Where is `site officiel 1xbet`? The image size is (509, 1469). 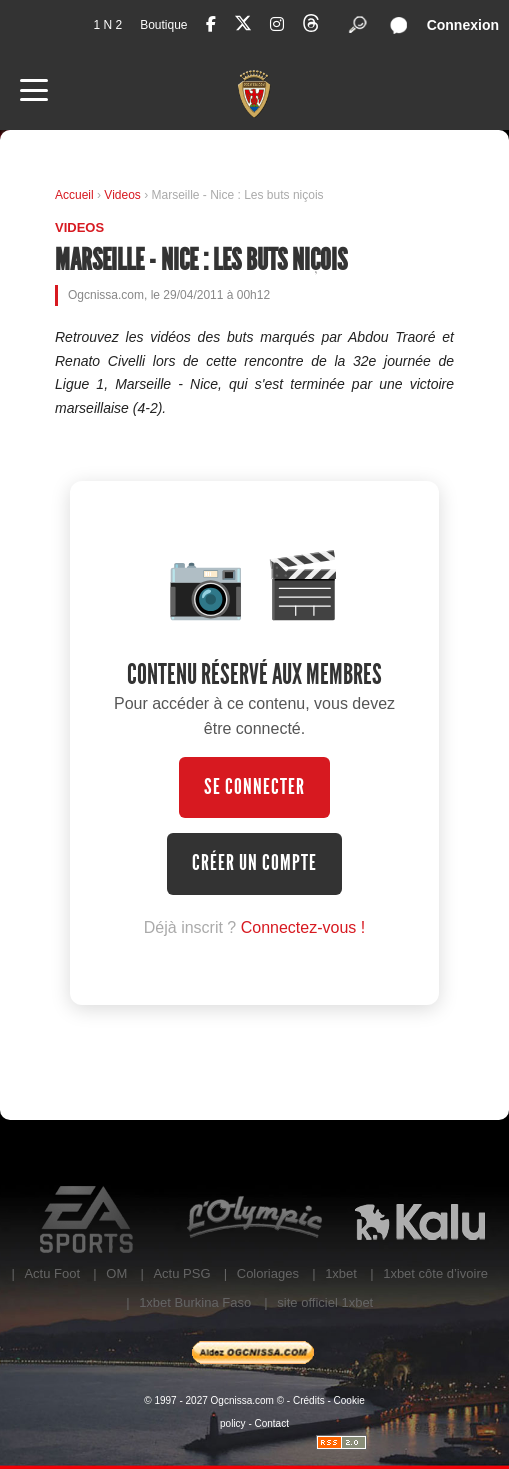
site officiel 1xbet is located at coordinates (325, 1302).